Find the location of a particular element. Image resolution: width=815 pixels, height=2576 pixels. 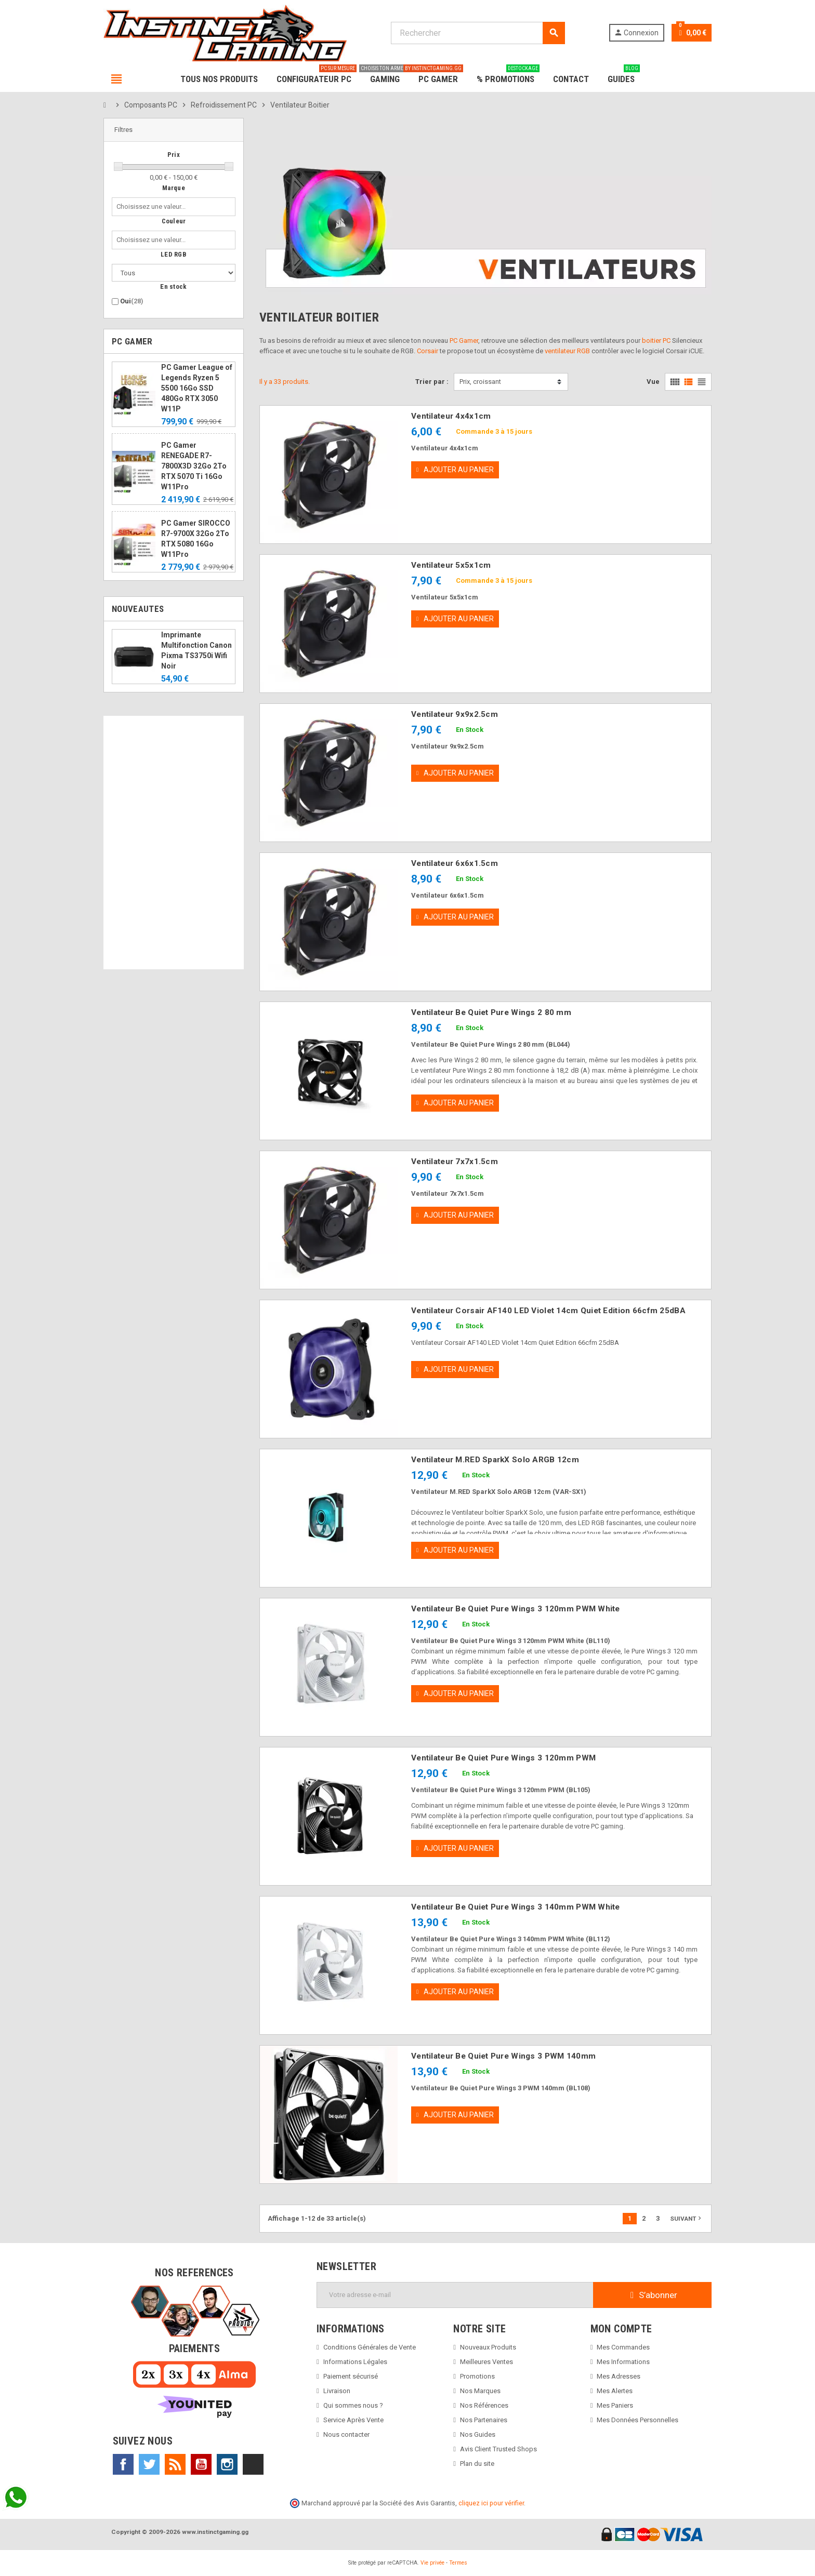

YouTube is located at coordinates (201, 2464).